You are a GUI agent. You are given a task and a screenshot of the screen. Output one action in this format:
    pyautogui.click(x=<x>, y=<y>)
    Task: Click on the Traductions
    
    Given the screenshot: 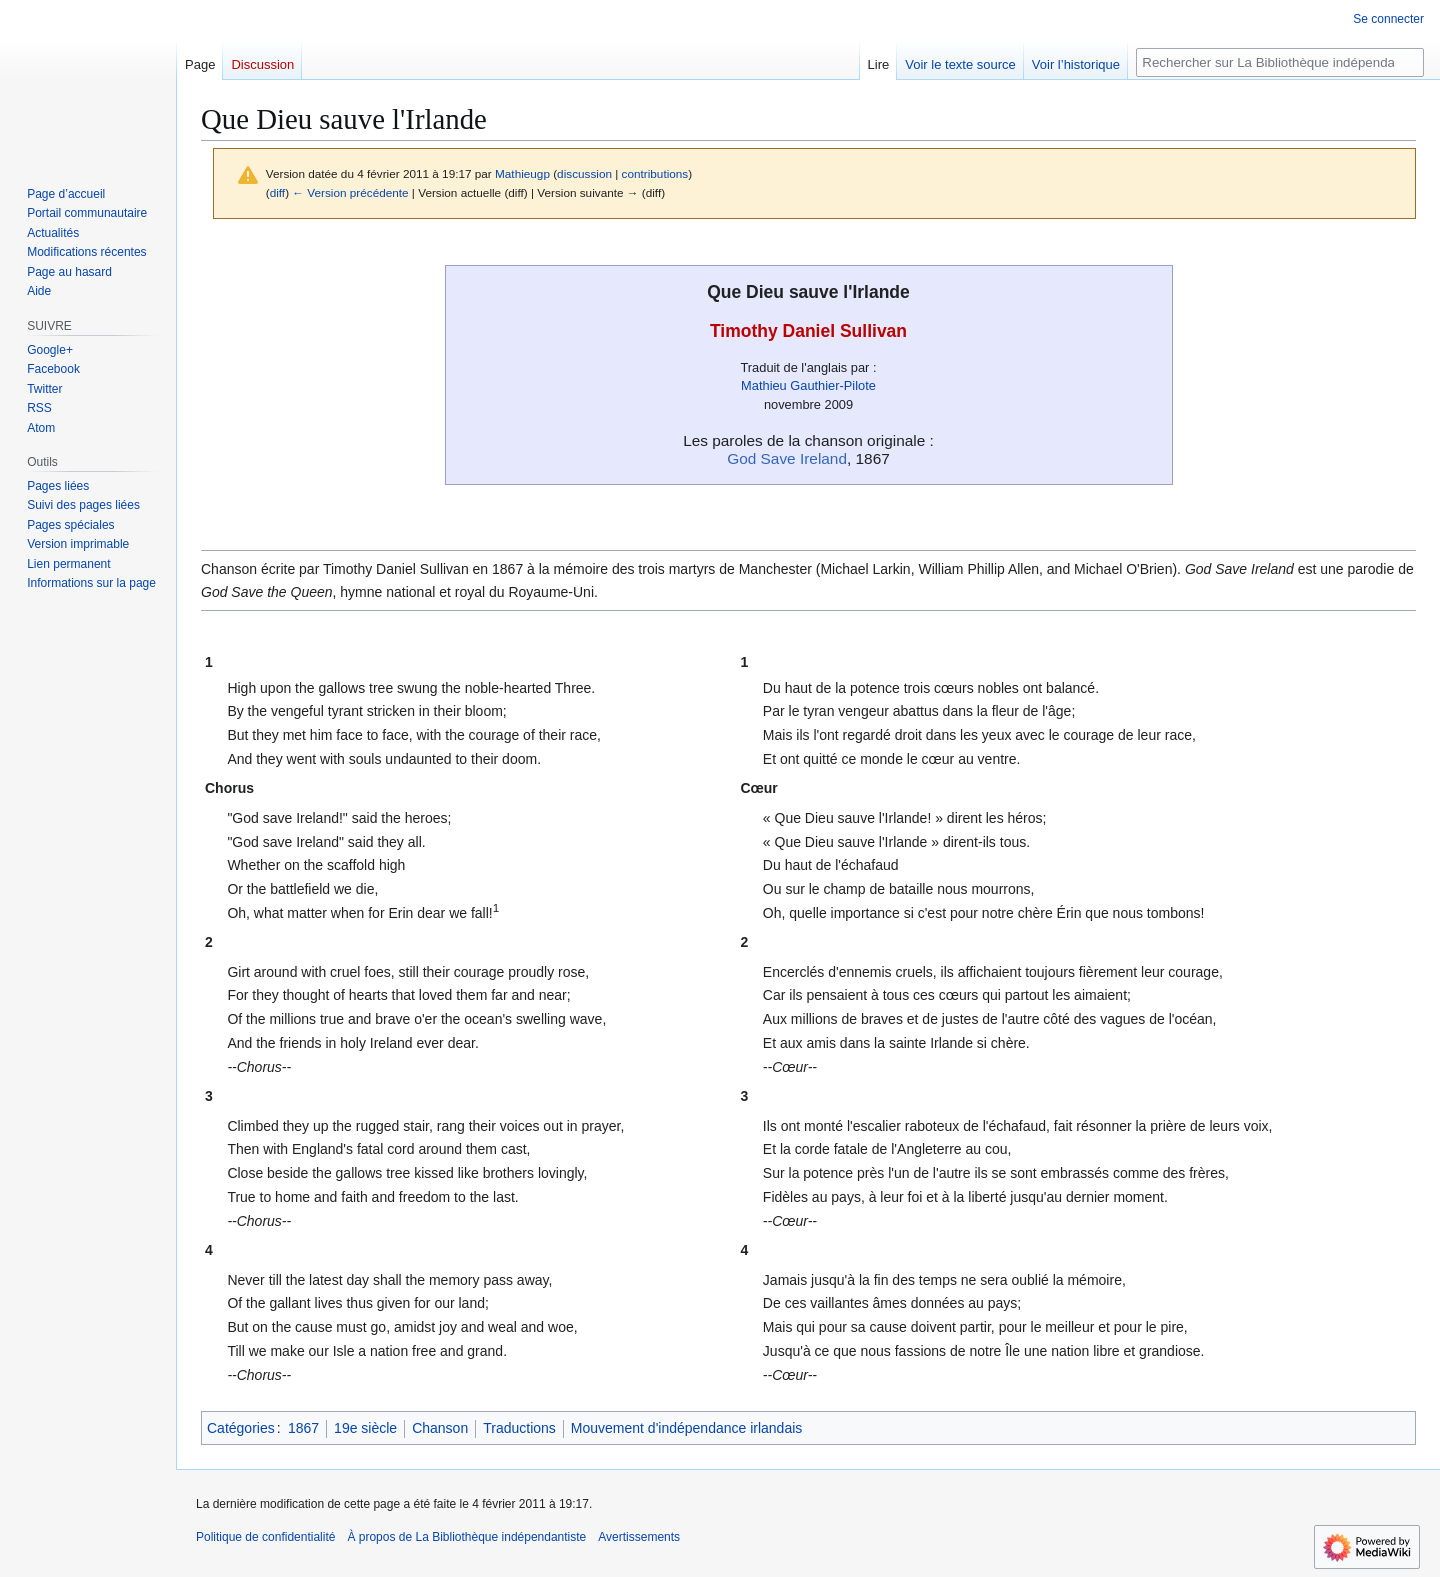 What is the action you would take?
    pyautogui.click(x=519, y=1428)
    